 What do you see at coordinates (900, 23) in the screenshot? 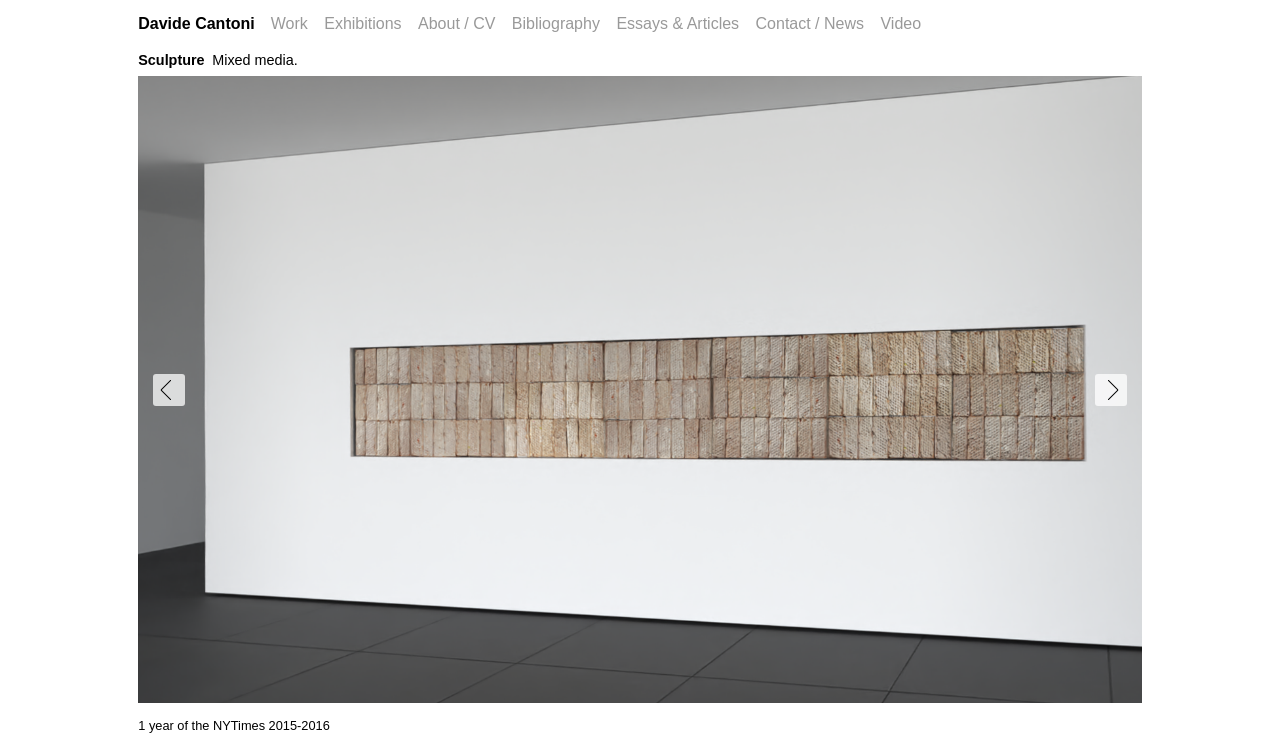
I see `Video` at bounding box center [900, 23].